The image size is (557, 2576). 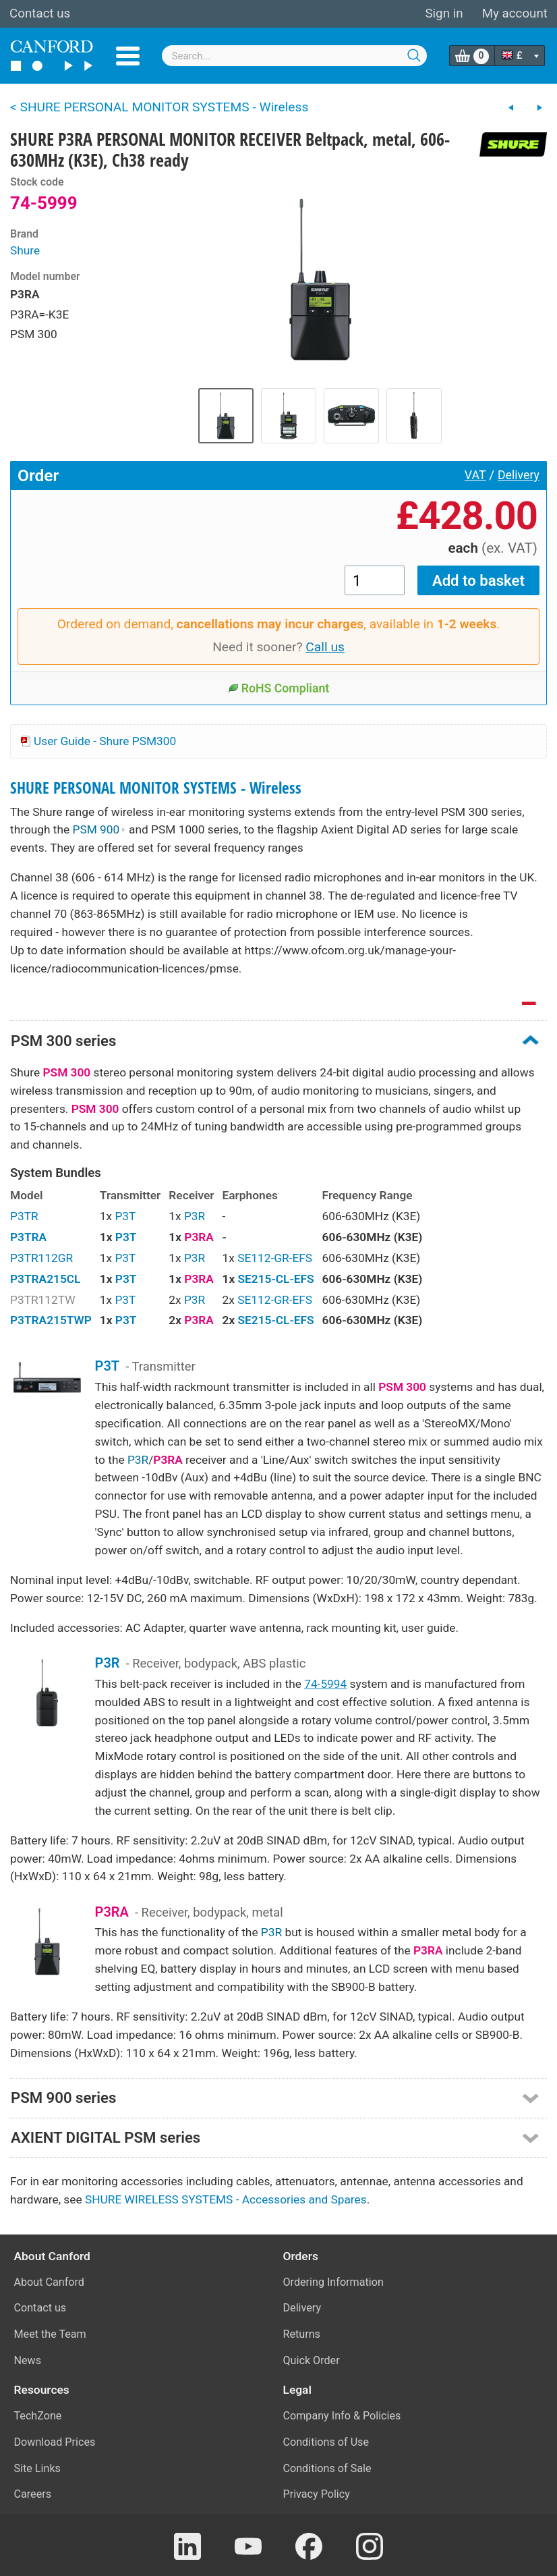 I want to click on Ordering Information, so click(x=333, y=2282).